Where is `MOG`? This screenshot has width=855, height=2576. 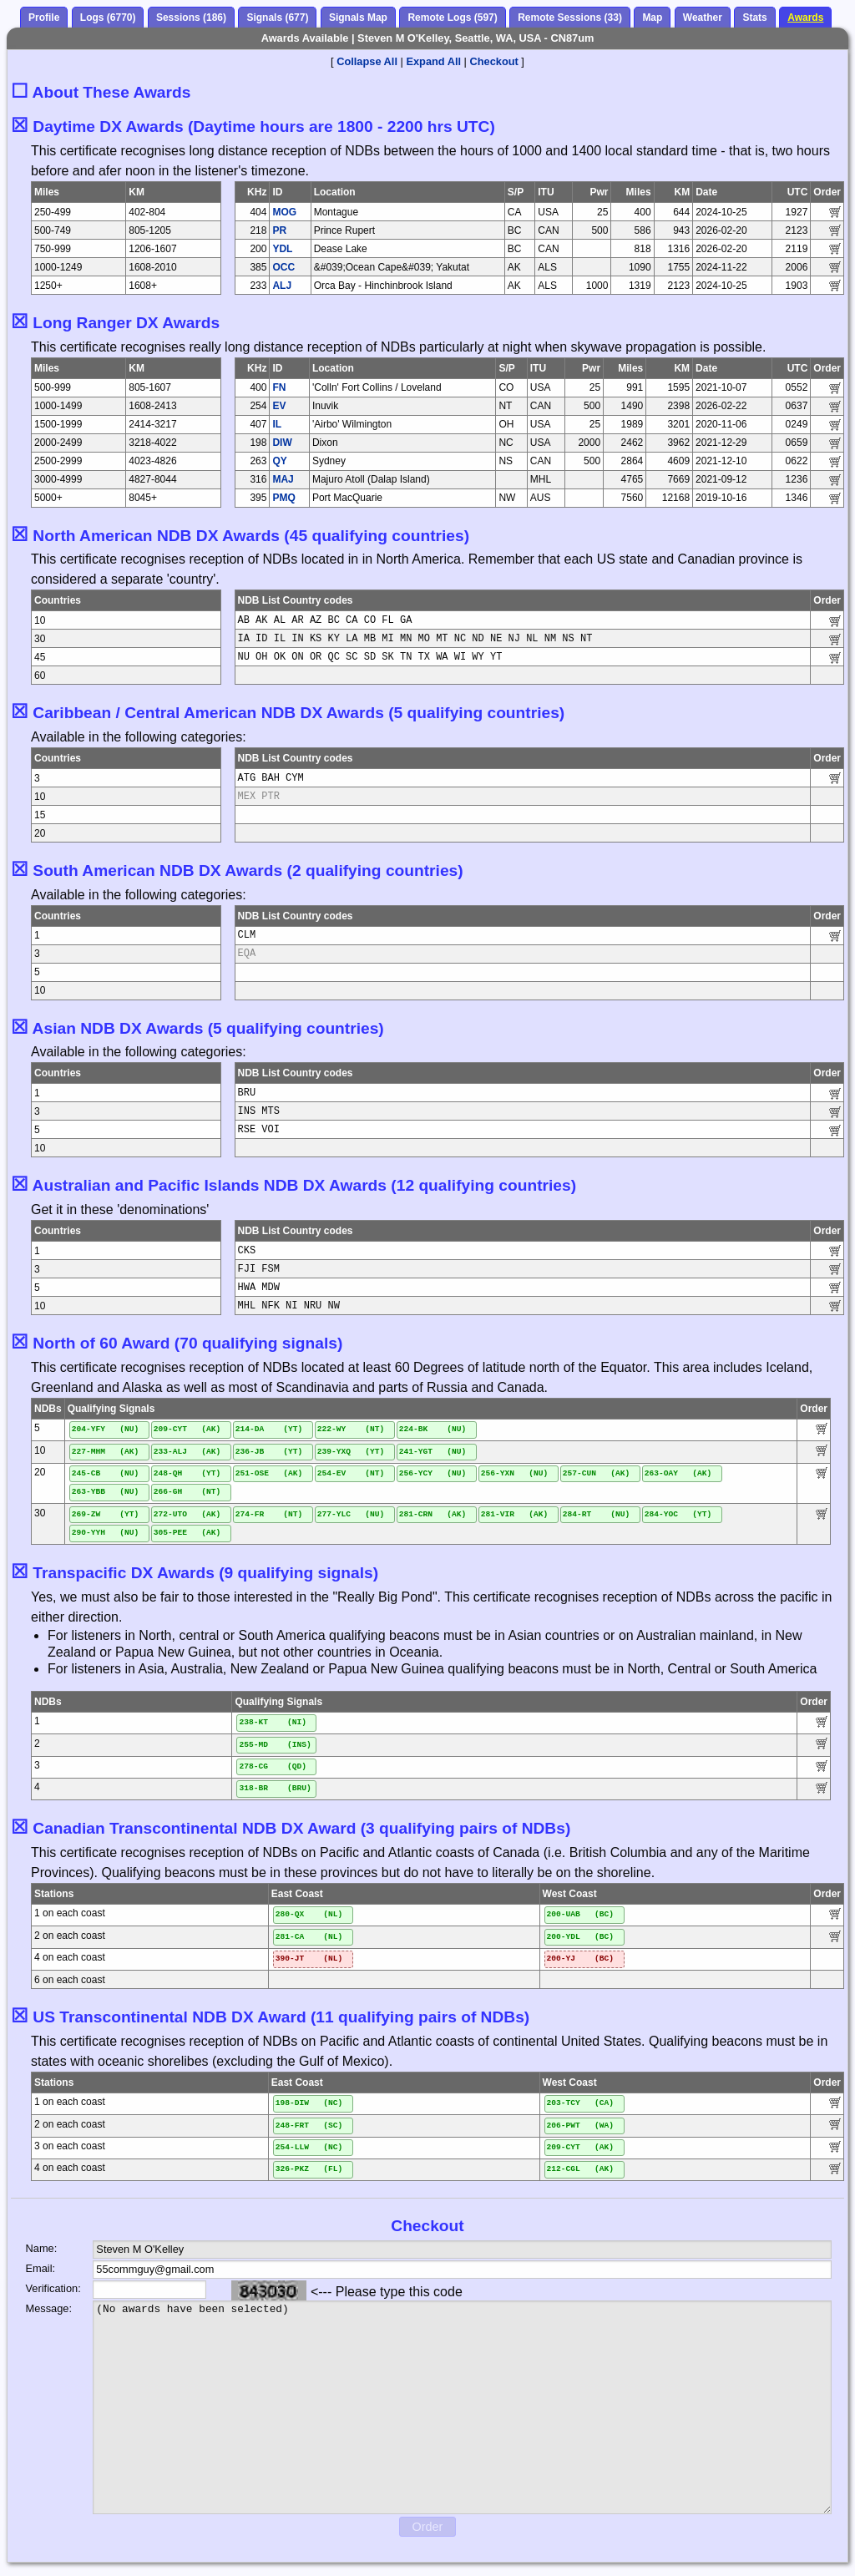 MOG is located at coordinates (284, 212).